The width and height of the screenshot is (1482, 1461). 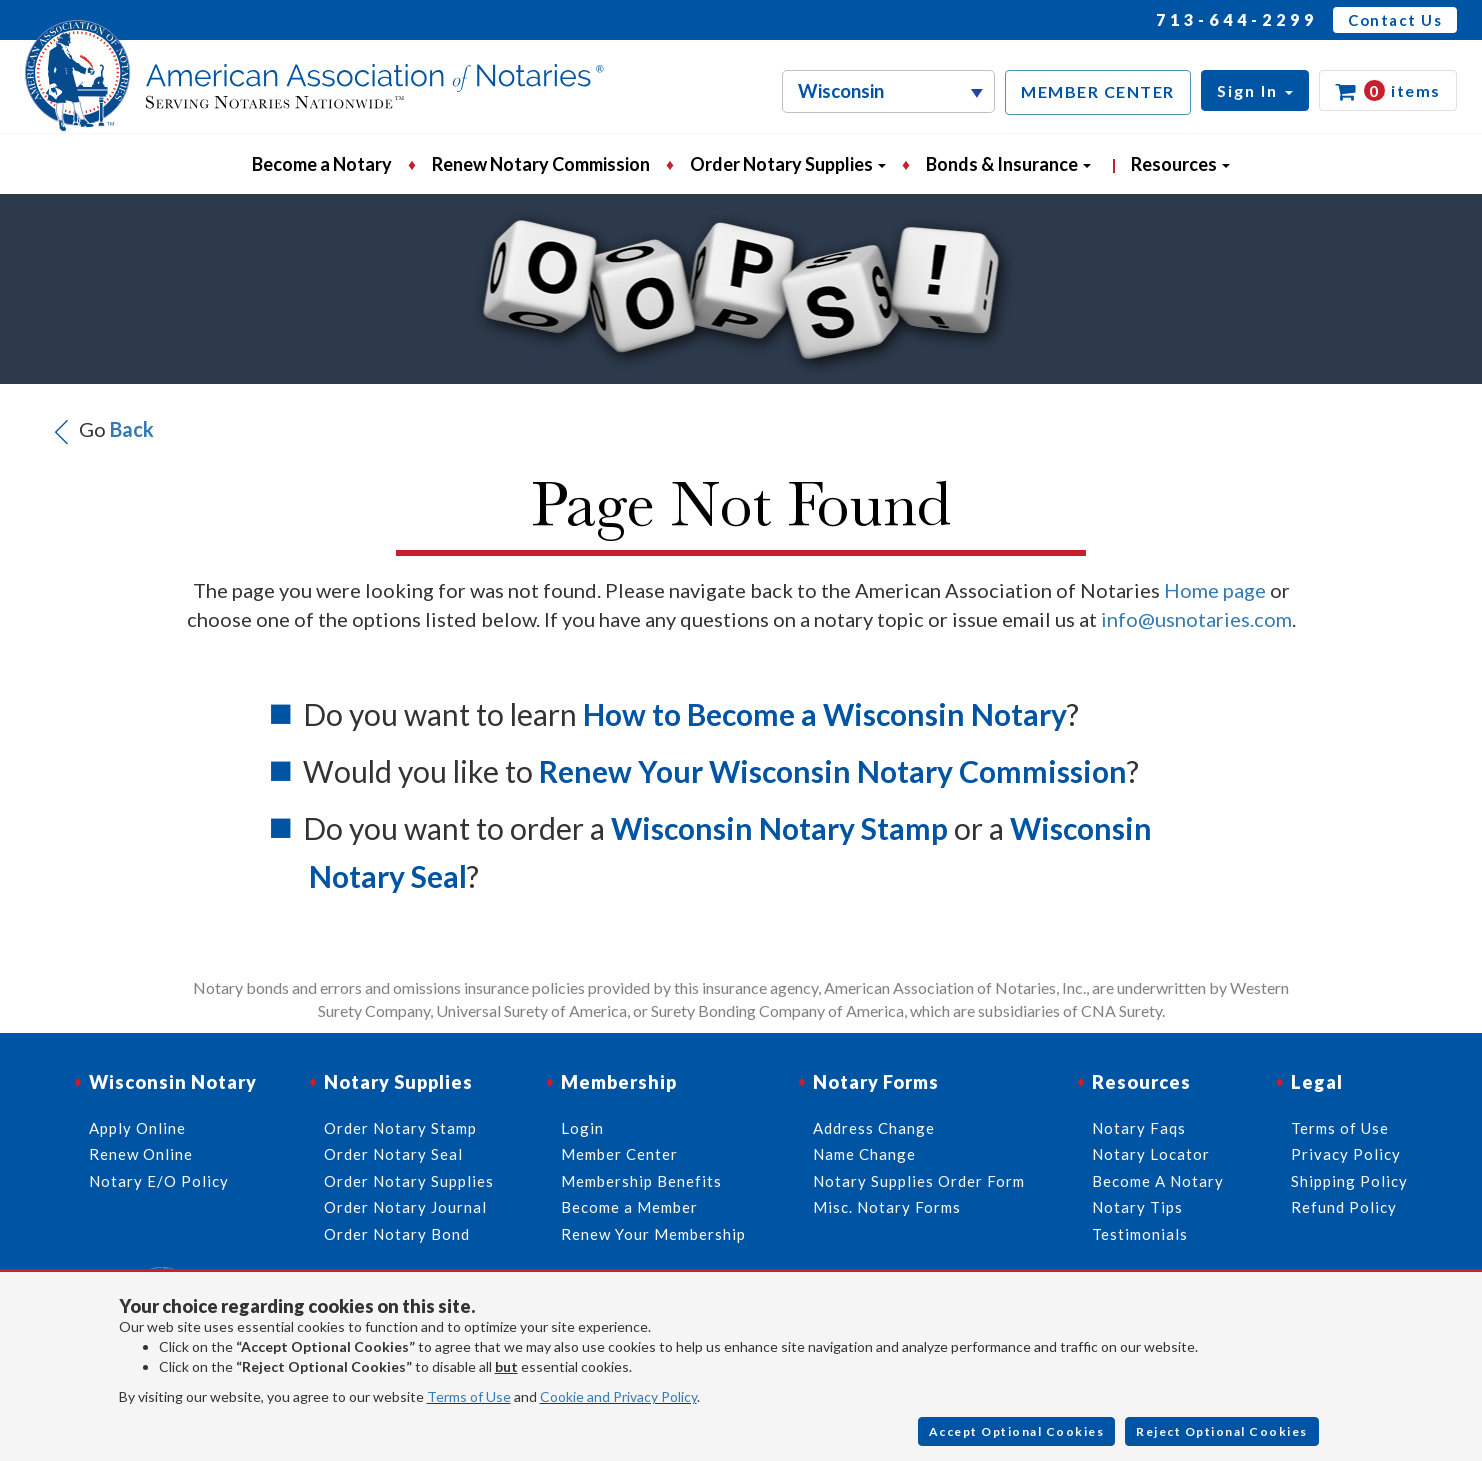 What do you see at coordinates (1215, 590) in the screenshot?
I see `Home page` at bounding box center [1215, 590].